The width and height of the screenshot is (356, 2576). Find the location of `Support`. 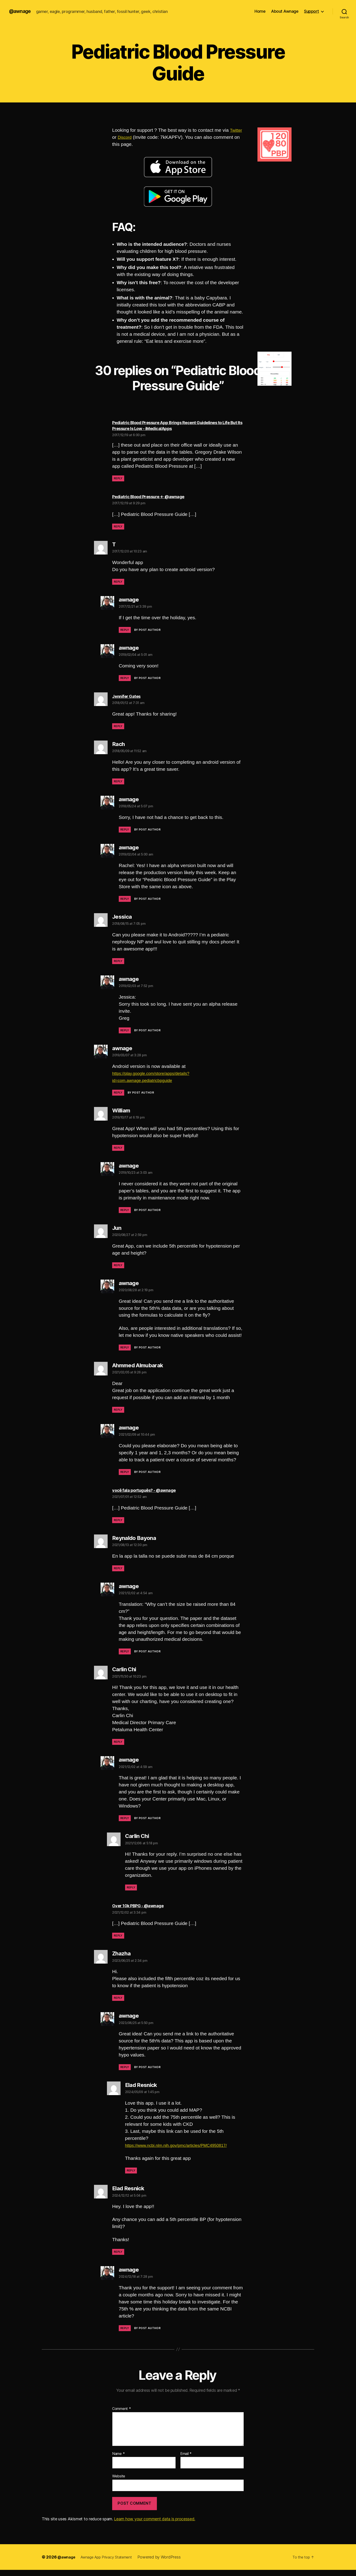

Support is located at coordinates (311, 11).